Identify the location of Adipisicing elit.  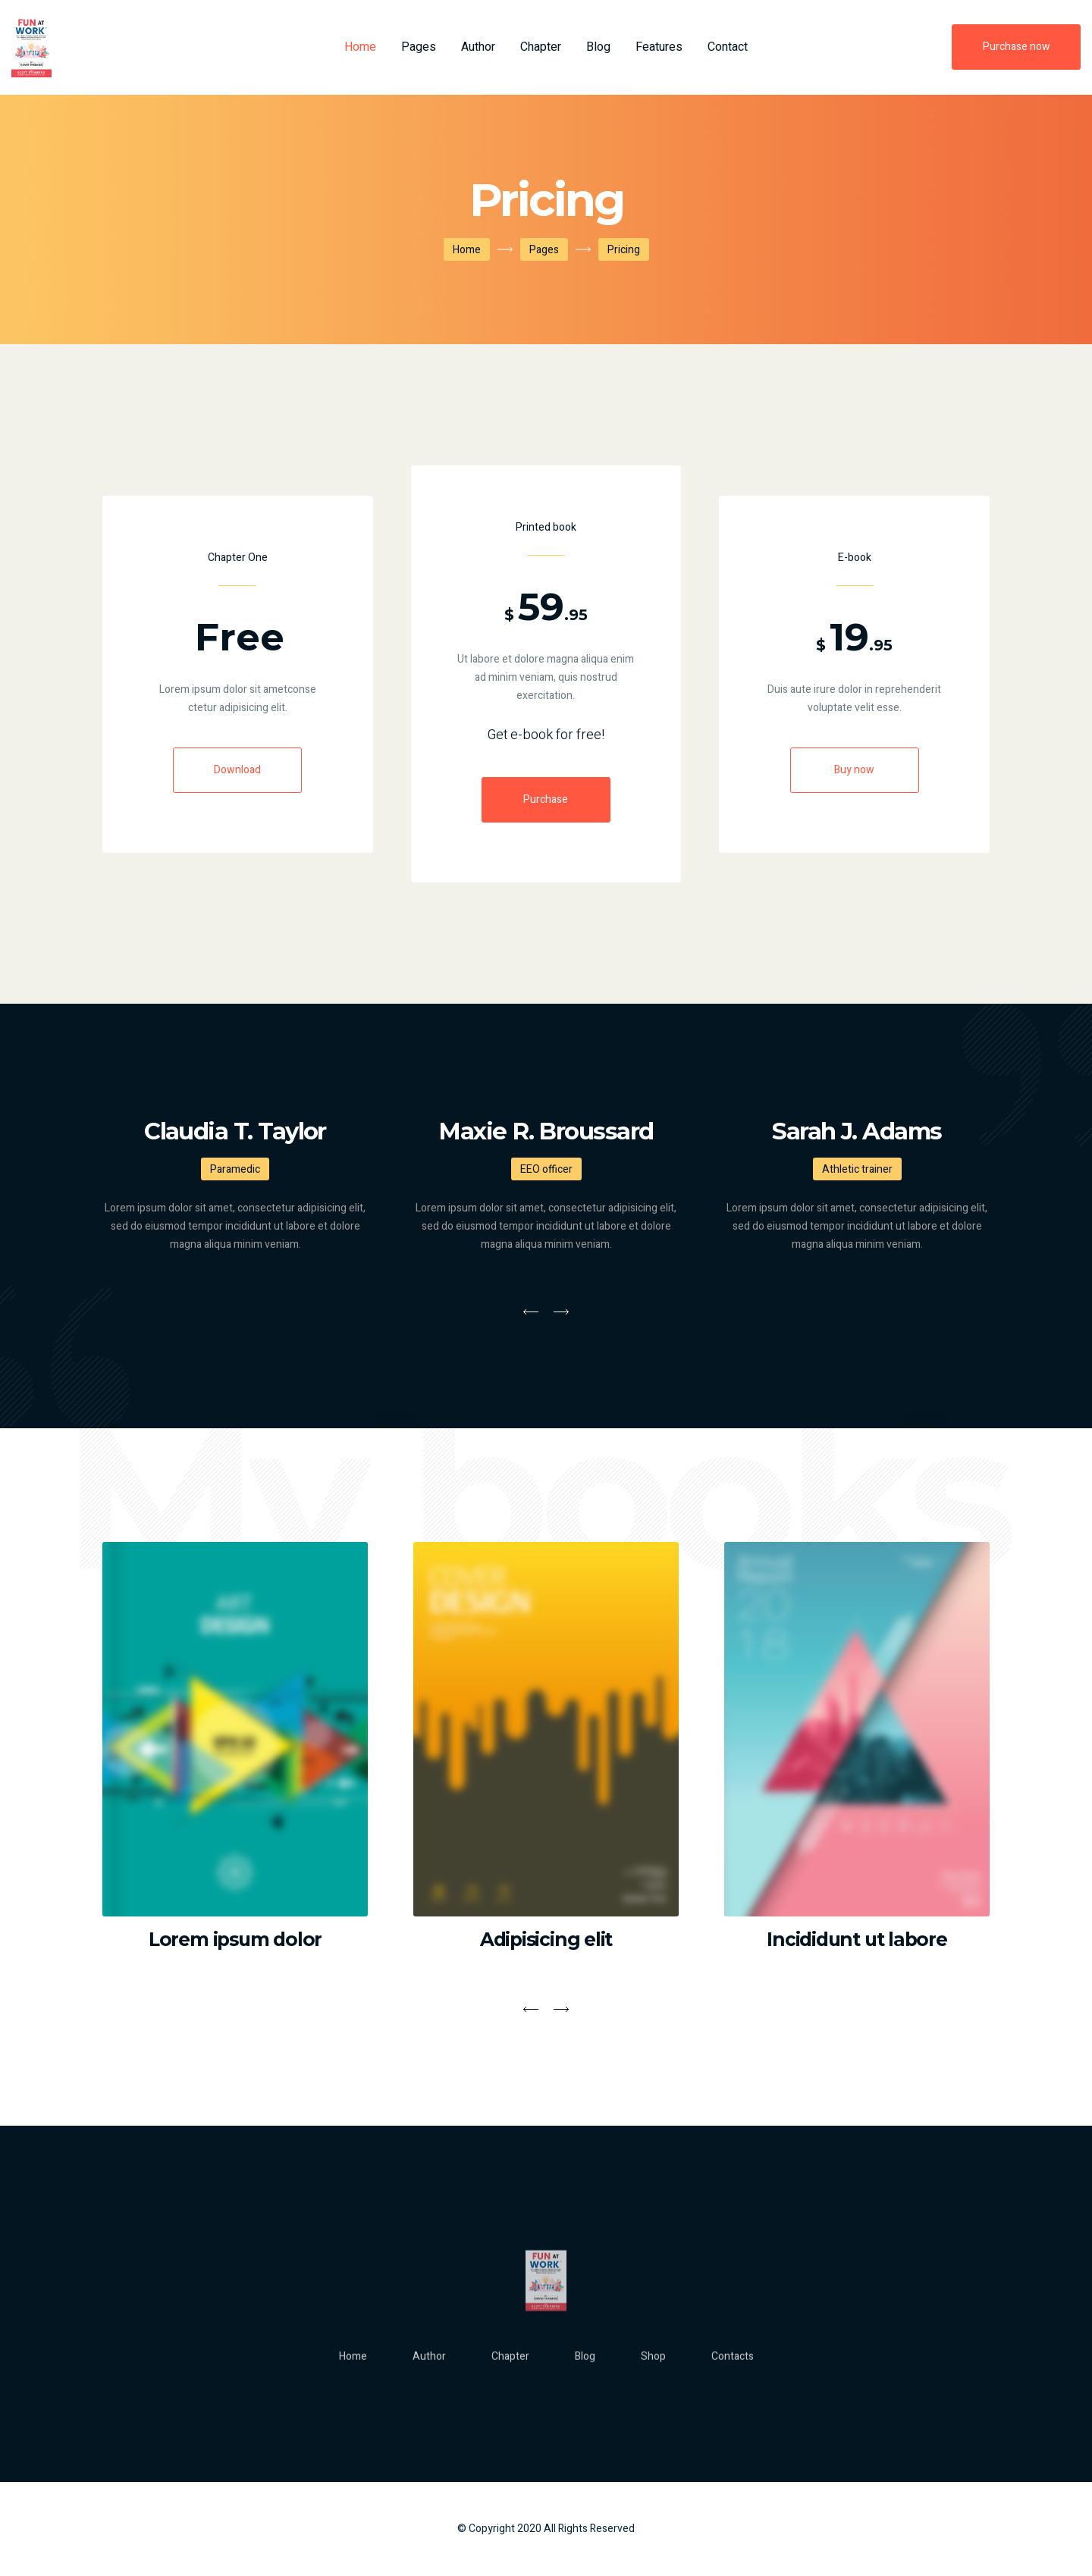
(546, 1939).